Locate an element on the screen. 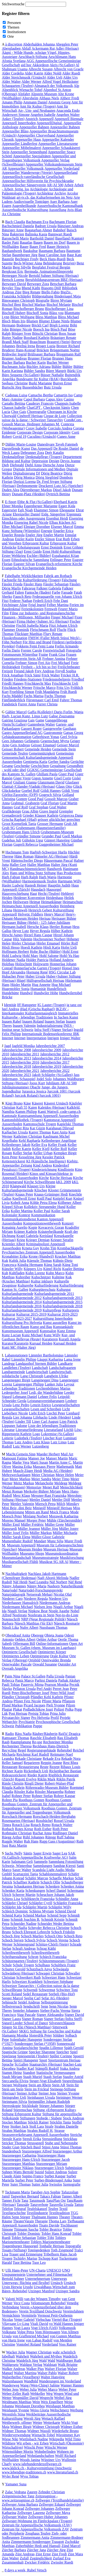 Image resolution: width=86 pixels, height=2576 pixels. Zellweger Walter is located at coordinates (14, 2517).